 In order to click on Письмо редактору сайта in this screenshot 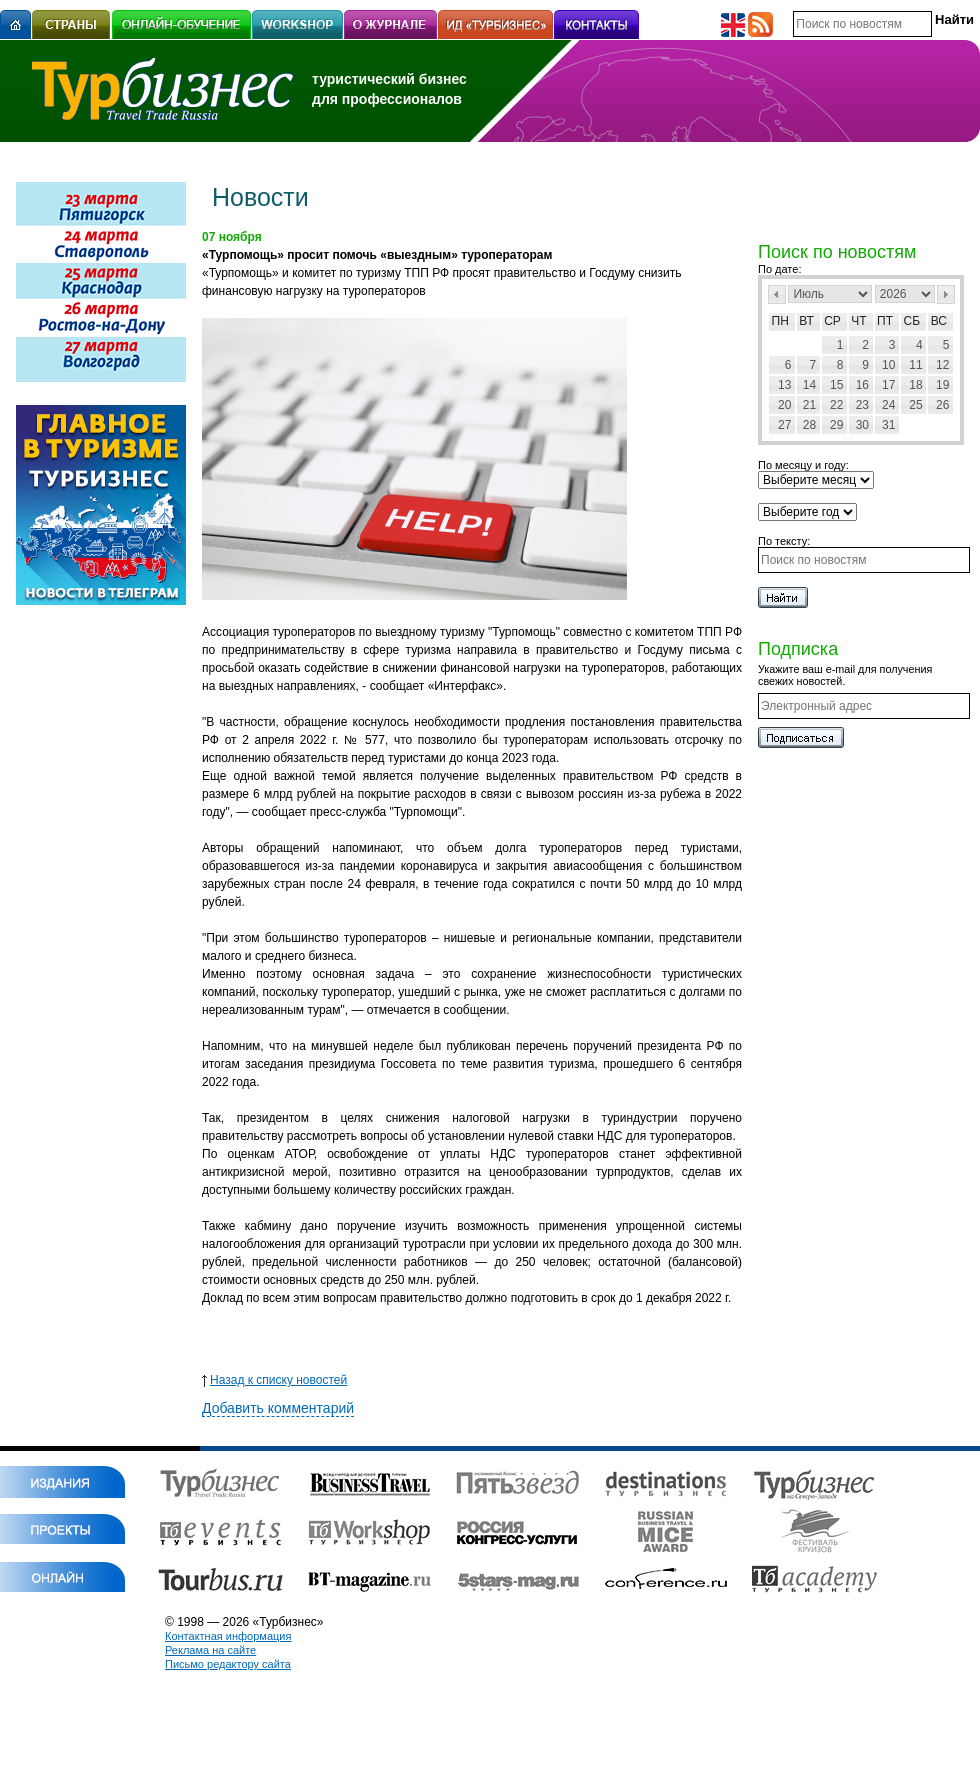, I will do `click(228, 1664)`.